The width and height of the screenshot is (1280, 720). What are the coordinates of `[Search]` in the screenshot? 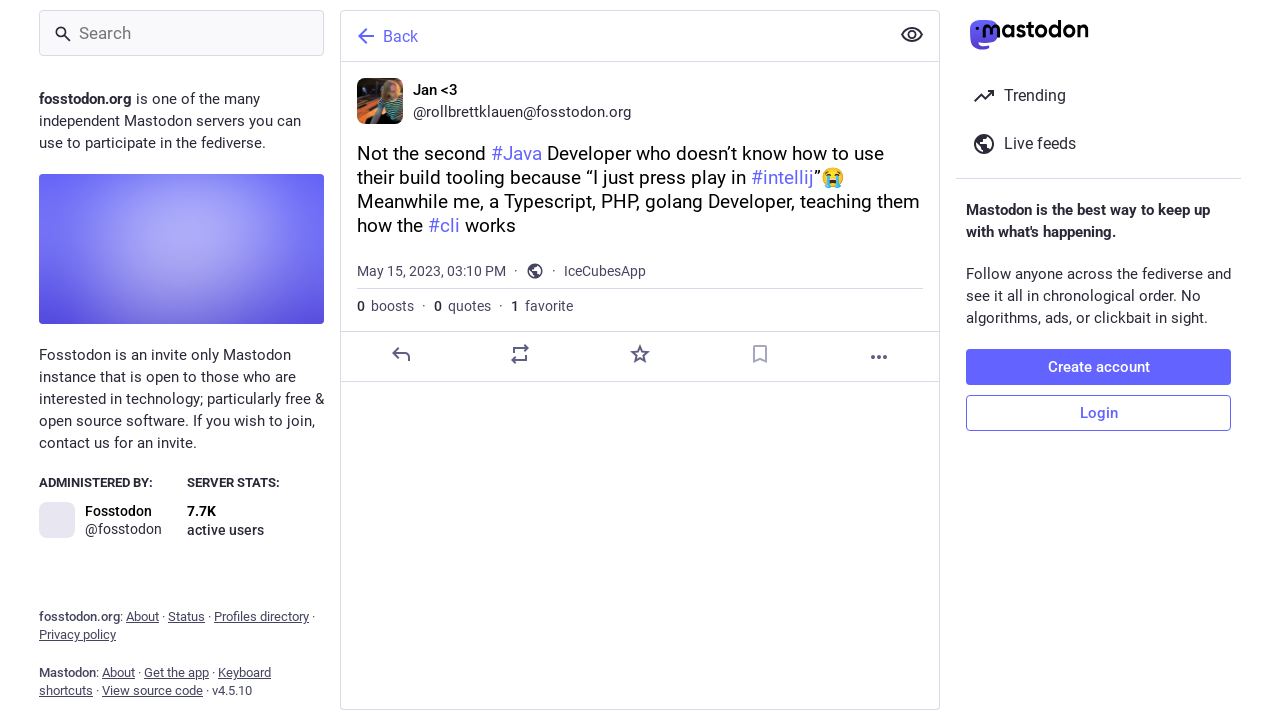 It's located at (181, 33).